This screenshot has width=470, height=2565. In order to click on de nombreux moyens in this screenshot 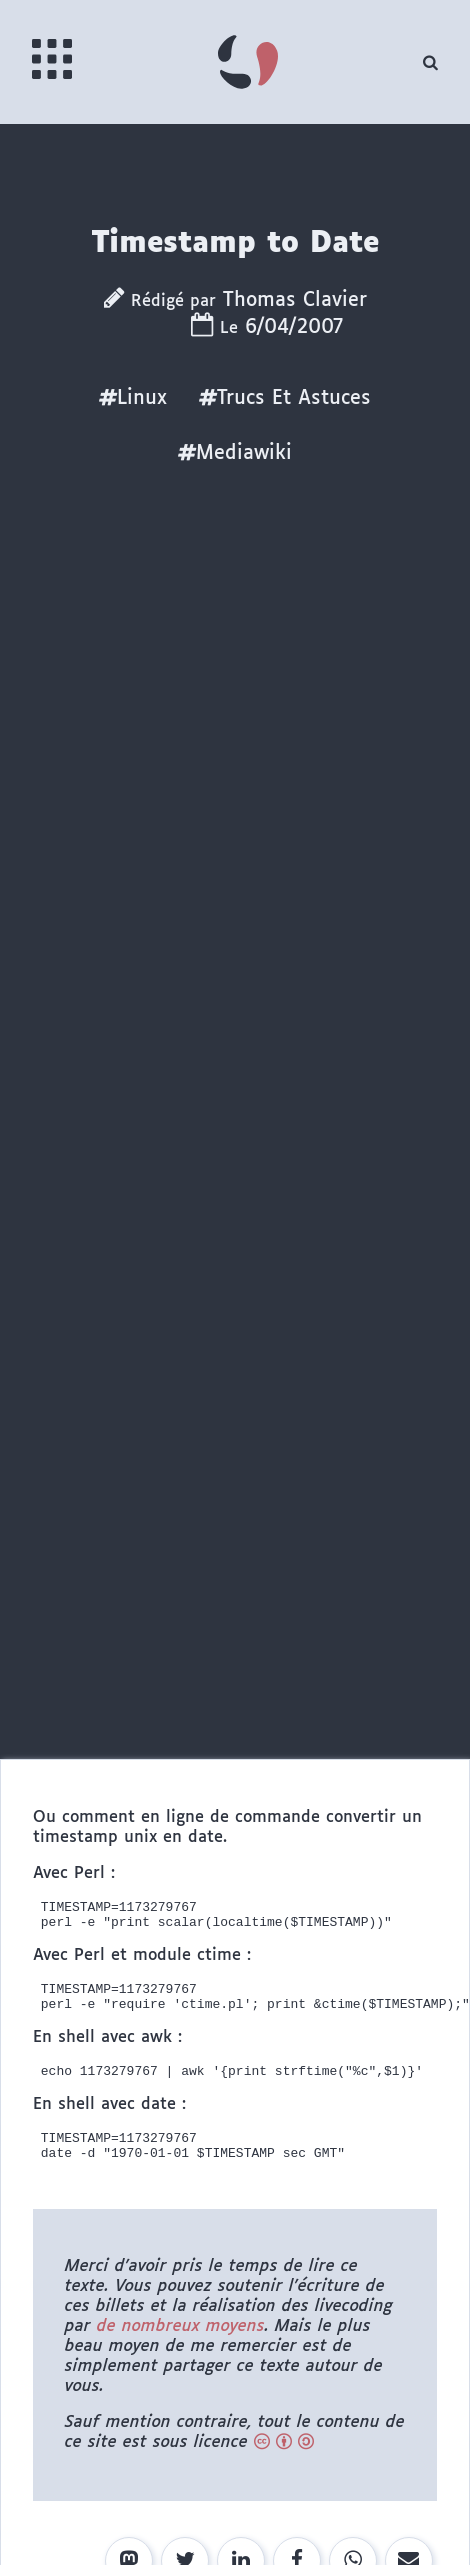, I will do `click(181, 2347)`.